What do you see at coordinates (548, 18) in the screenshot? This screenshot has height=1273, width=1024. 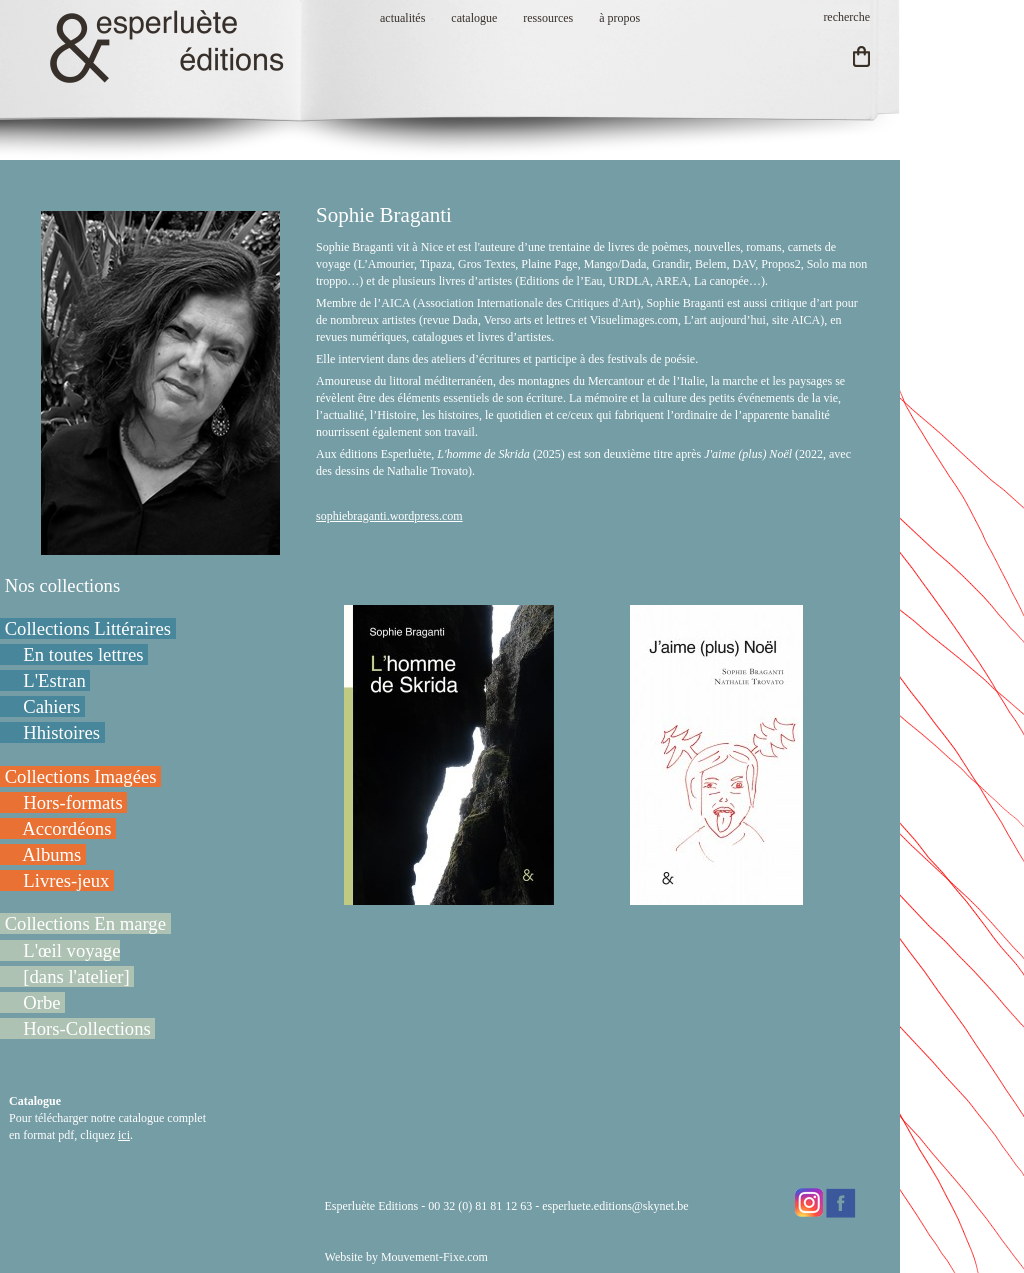 I see `ressources` at bounding box center [548, 18].